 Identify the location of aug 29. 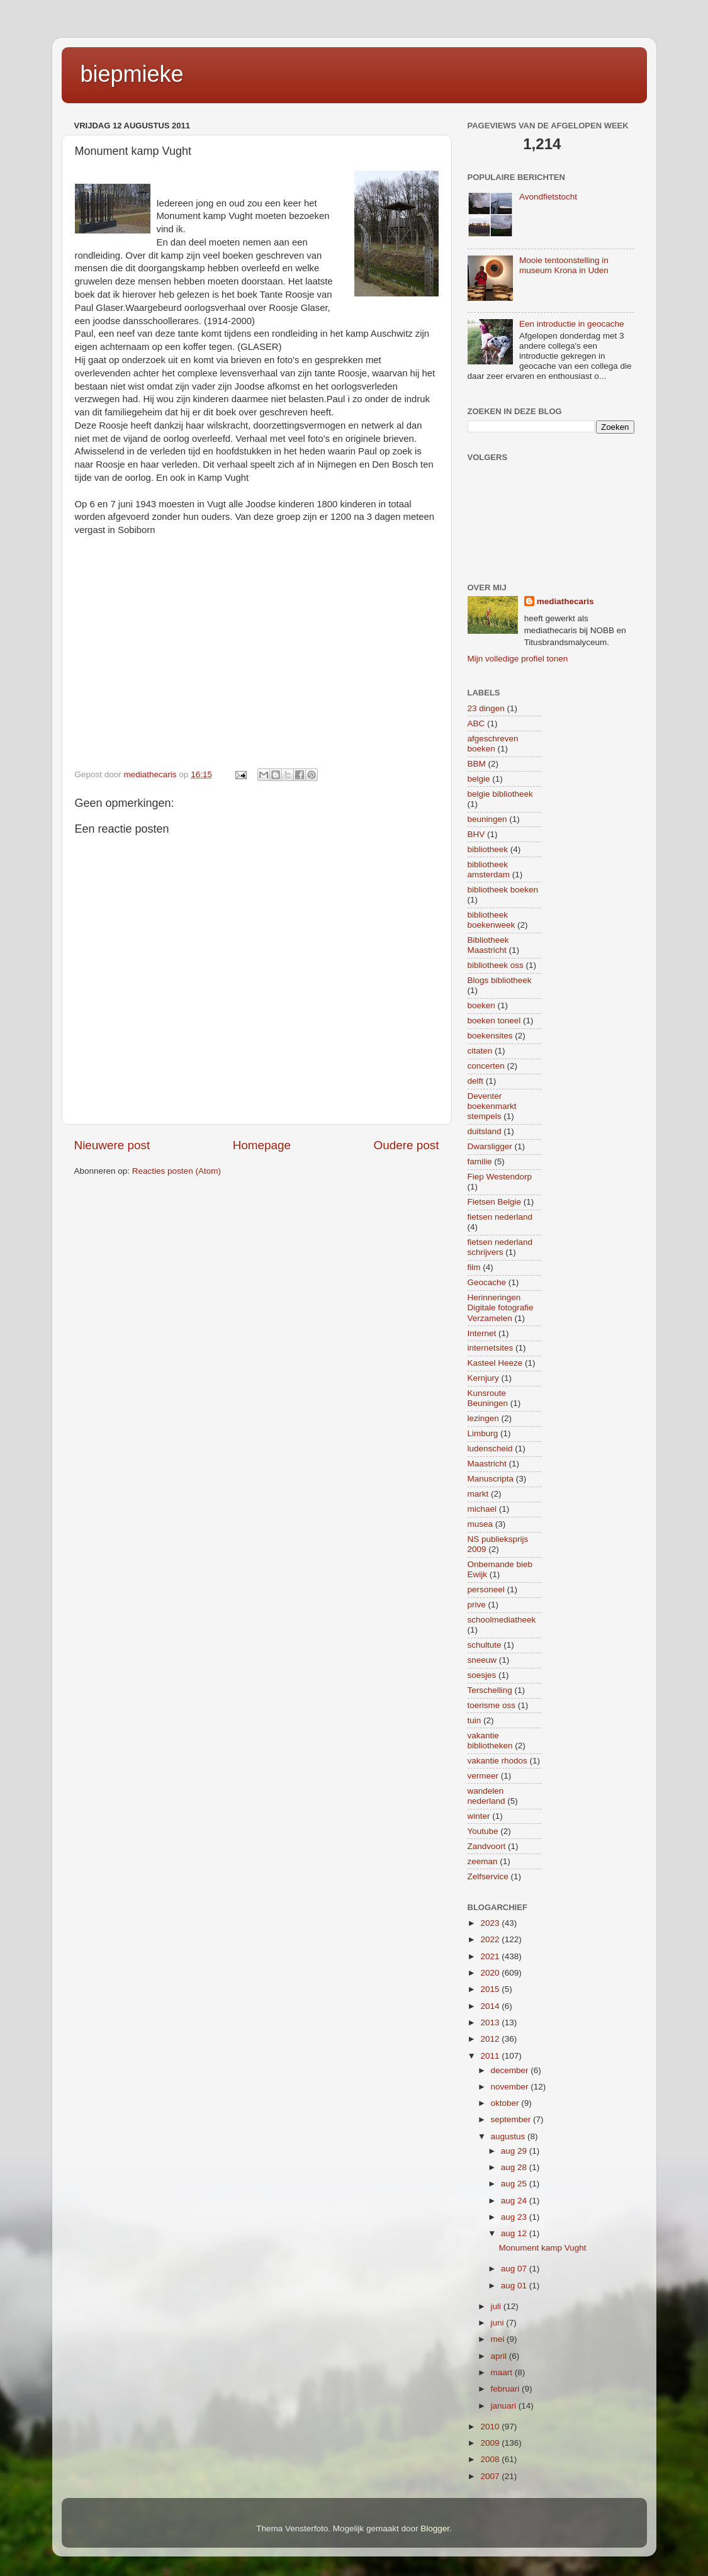
(515, 2151).